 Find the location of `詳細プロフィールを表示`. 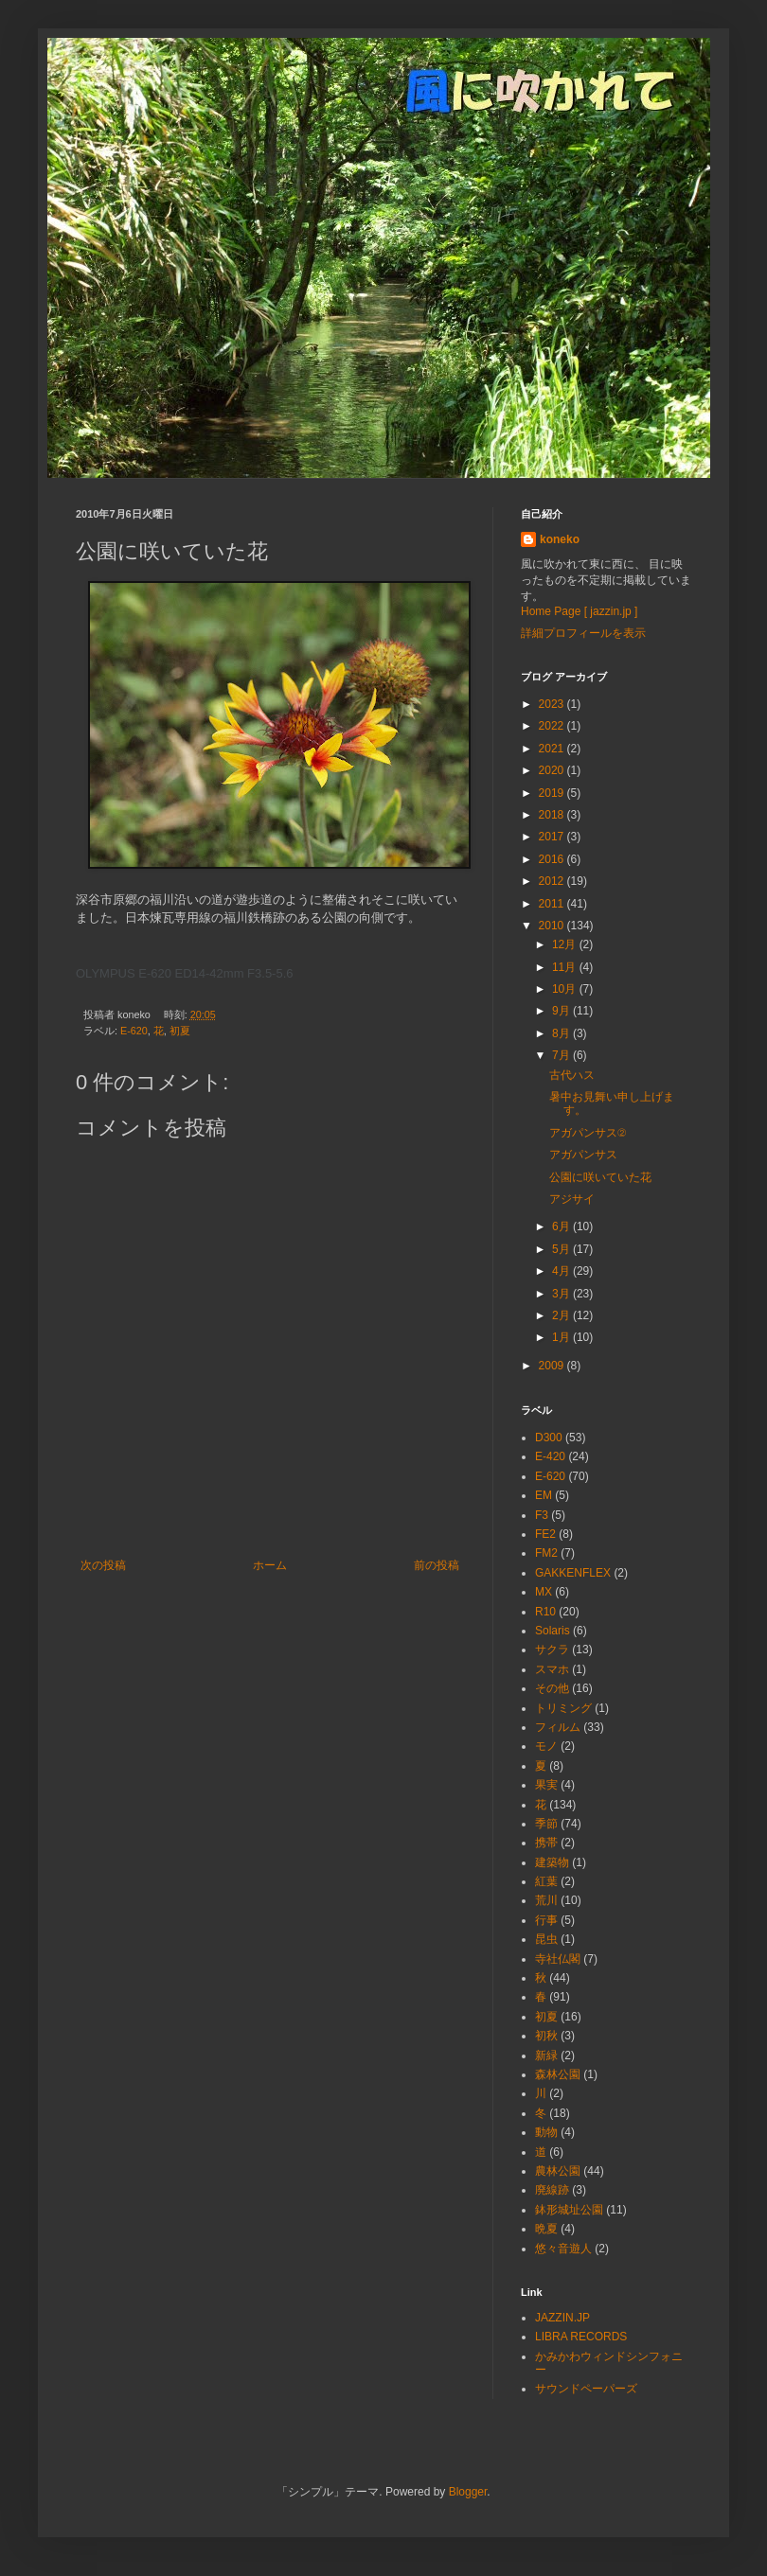

詳細プロフィールを表示 is located at coordinates (583, 633).